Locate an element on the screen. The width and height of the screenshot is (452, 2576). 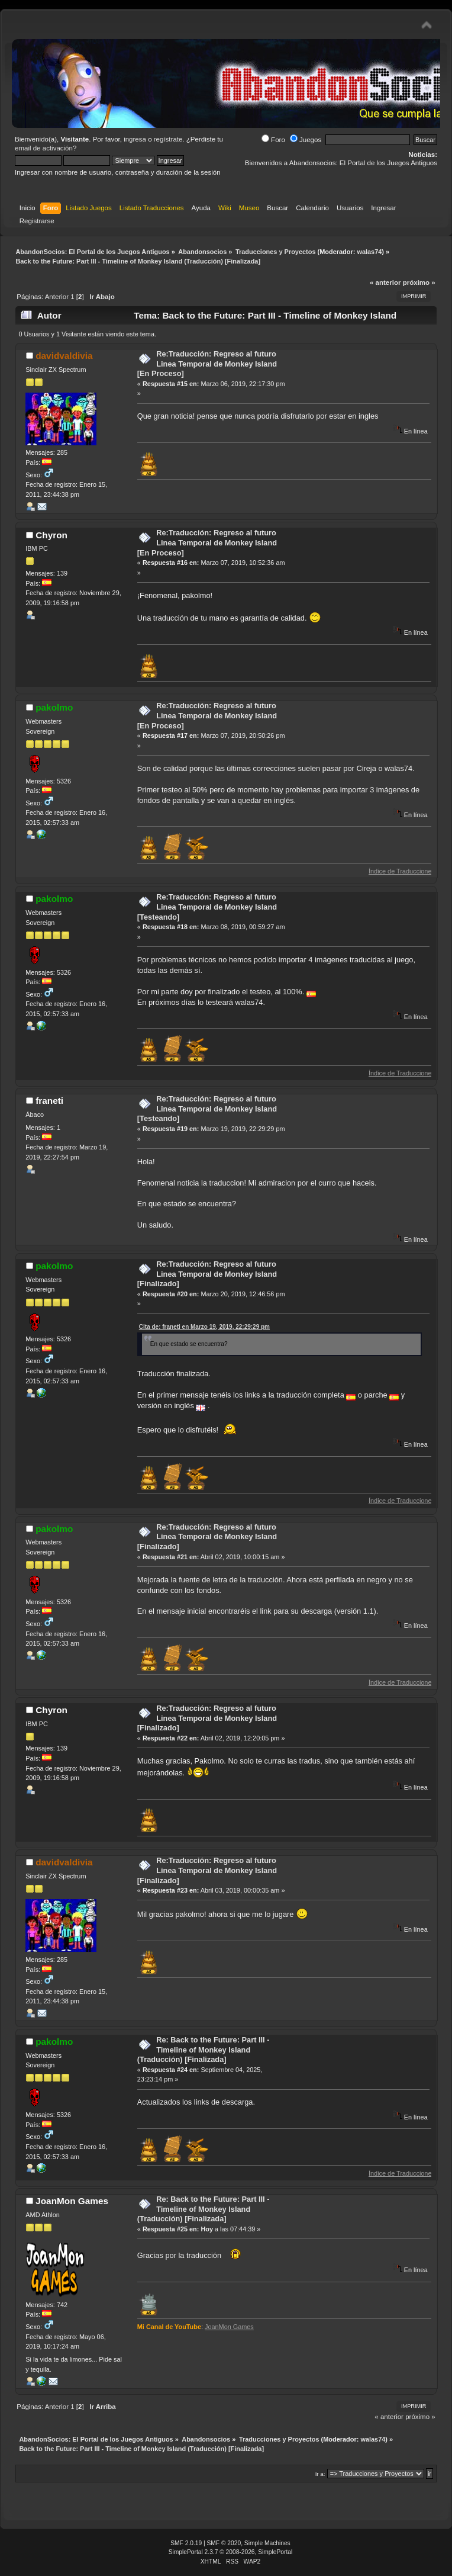
« anterior is located at coordinates (385, 282).